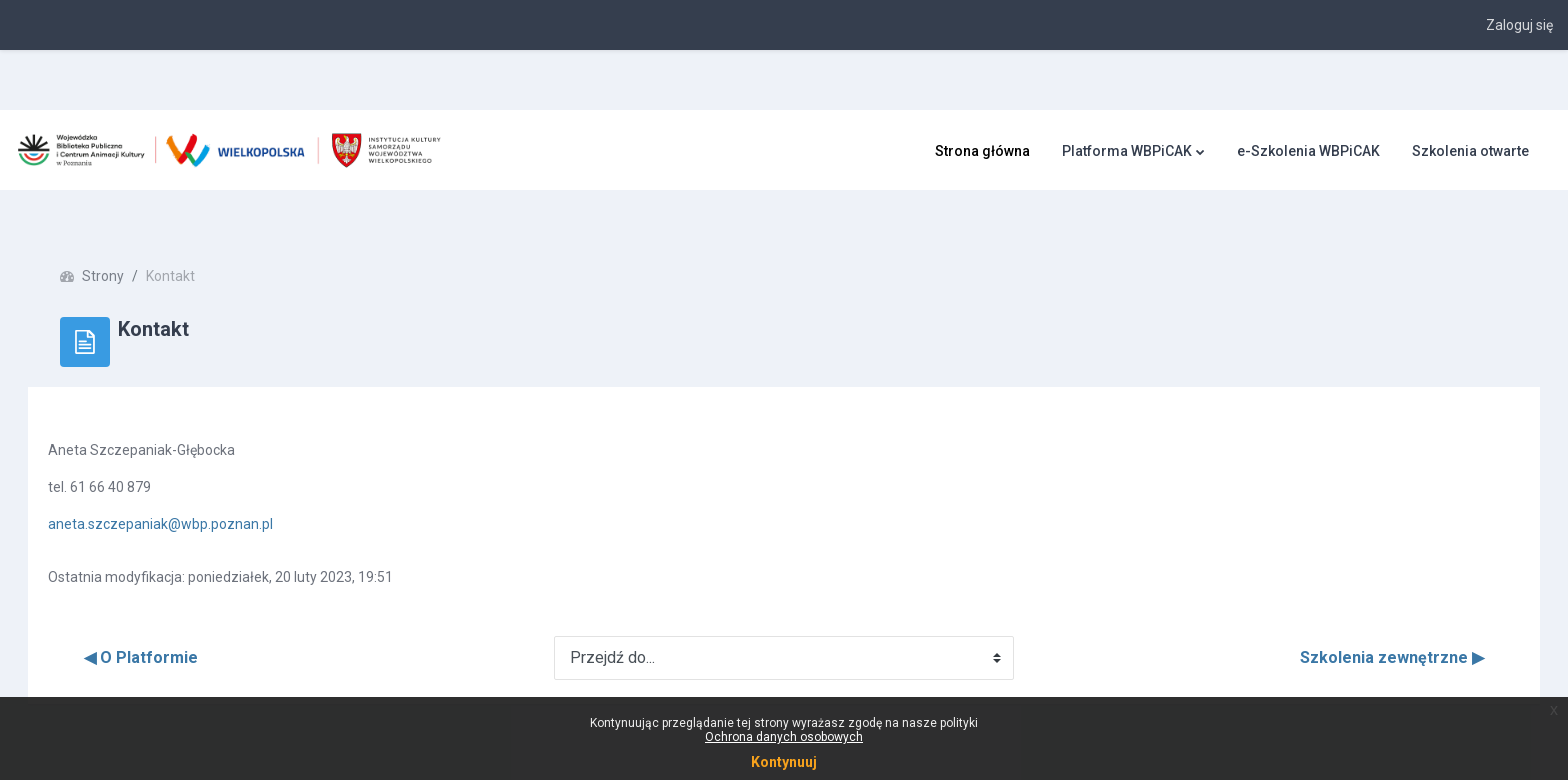 The height and width of the screenshot is (780, 1568). What do you see at coordinates (982, 151) in the screenshot?
I see `Strona główna [menuitem]` at bounding box center [982, 151].